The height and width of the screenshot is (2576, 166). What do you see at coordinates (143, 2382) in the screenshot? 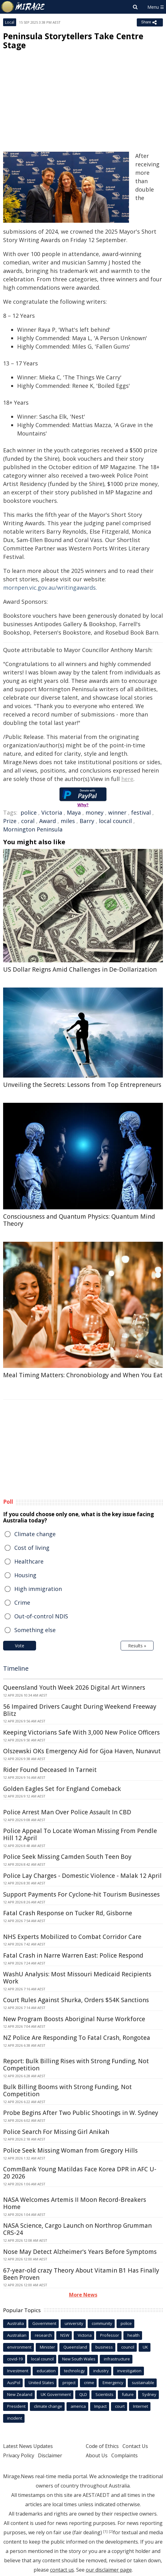
I see `sustainable` at bounding box center [143, 2382].